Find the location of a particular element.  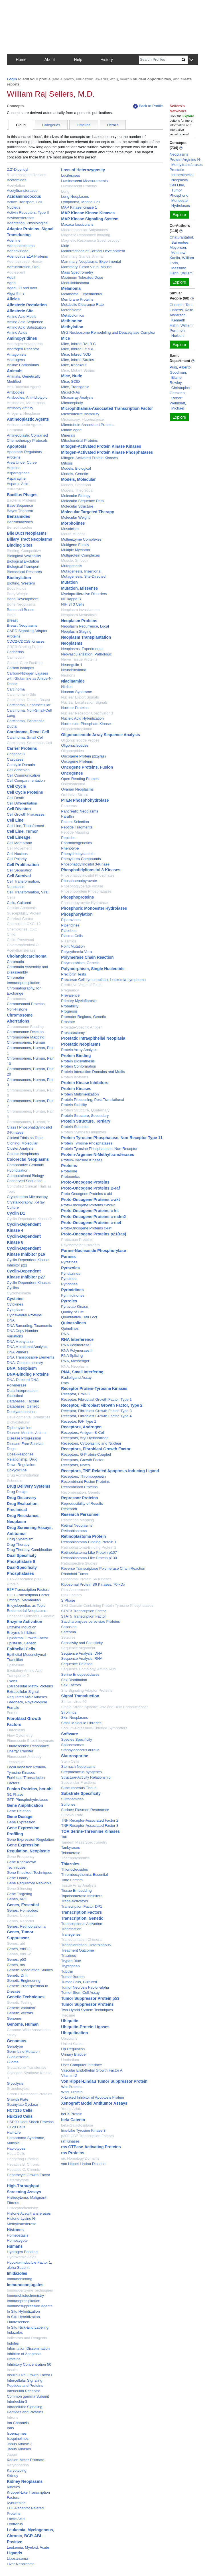

Ions is located at coordinates (10, 2428).